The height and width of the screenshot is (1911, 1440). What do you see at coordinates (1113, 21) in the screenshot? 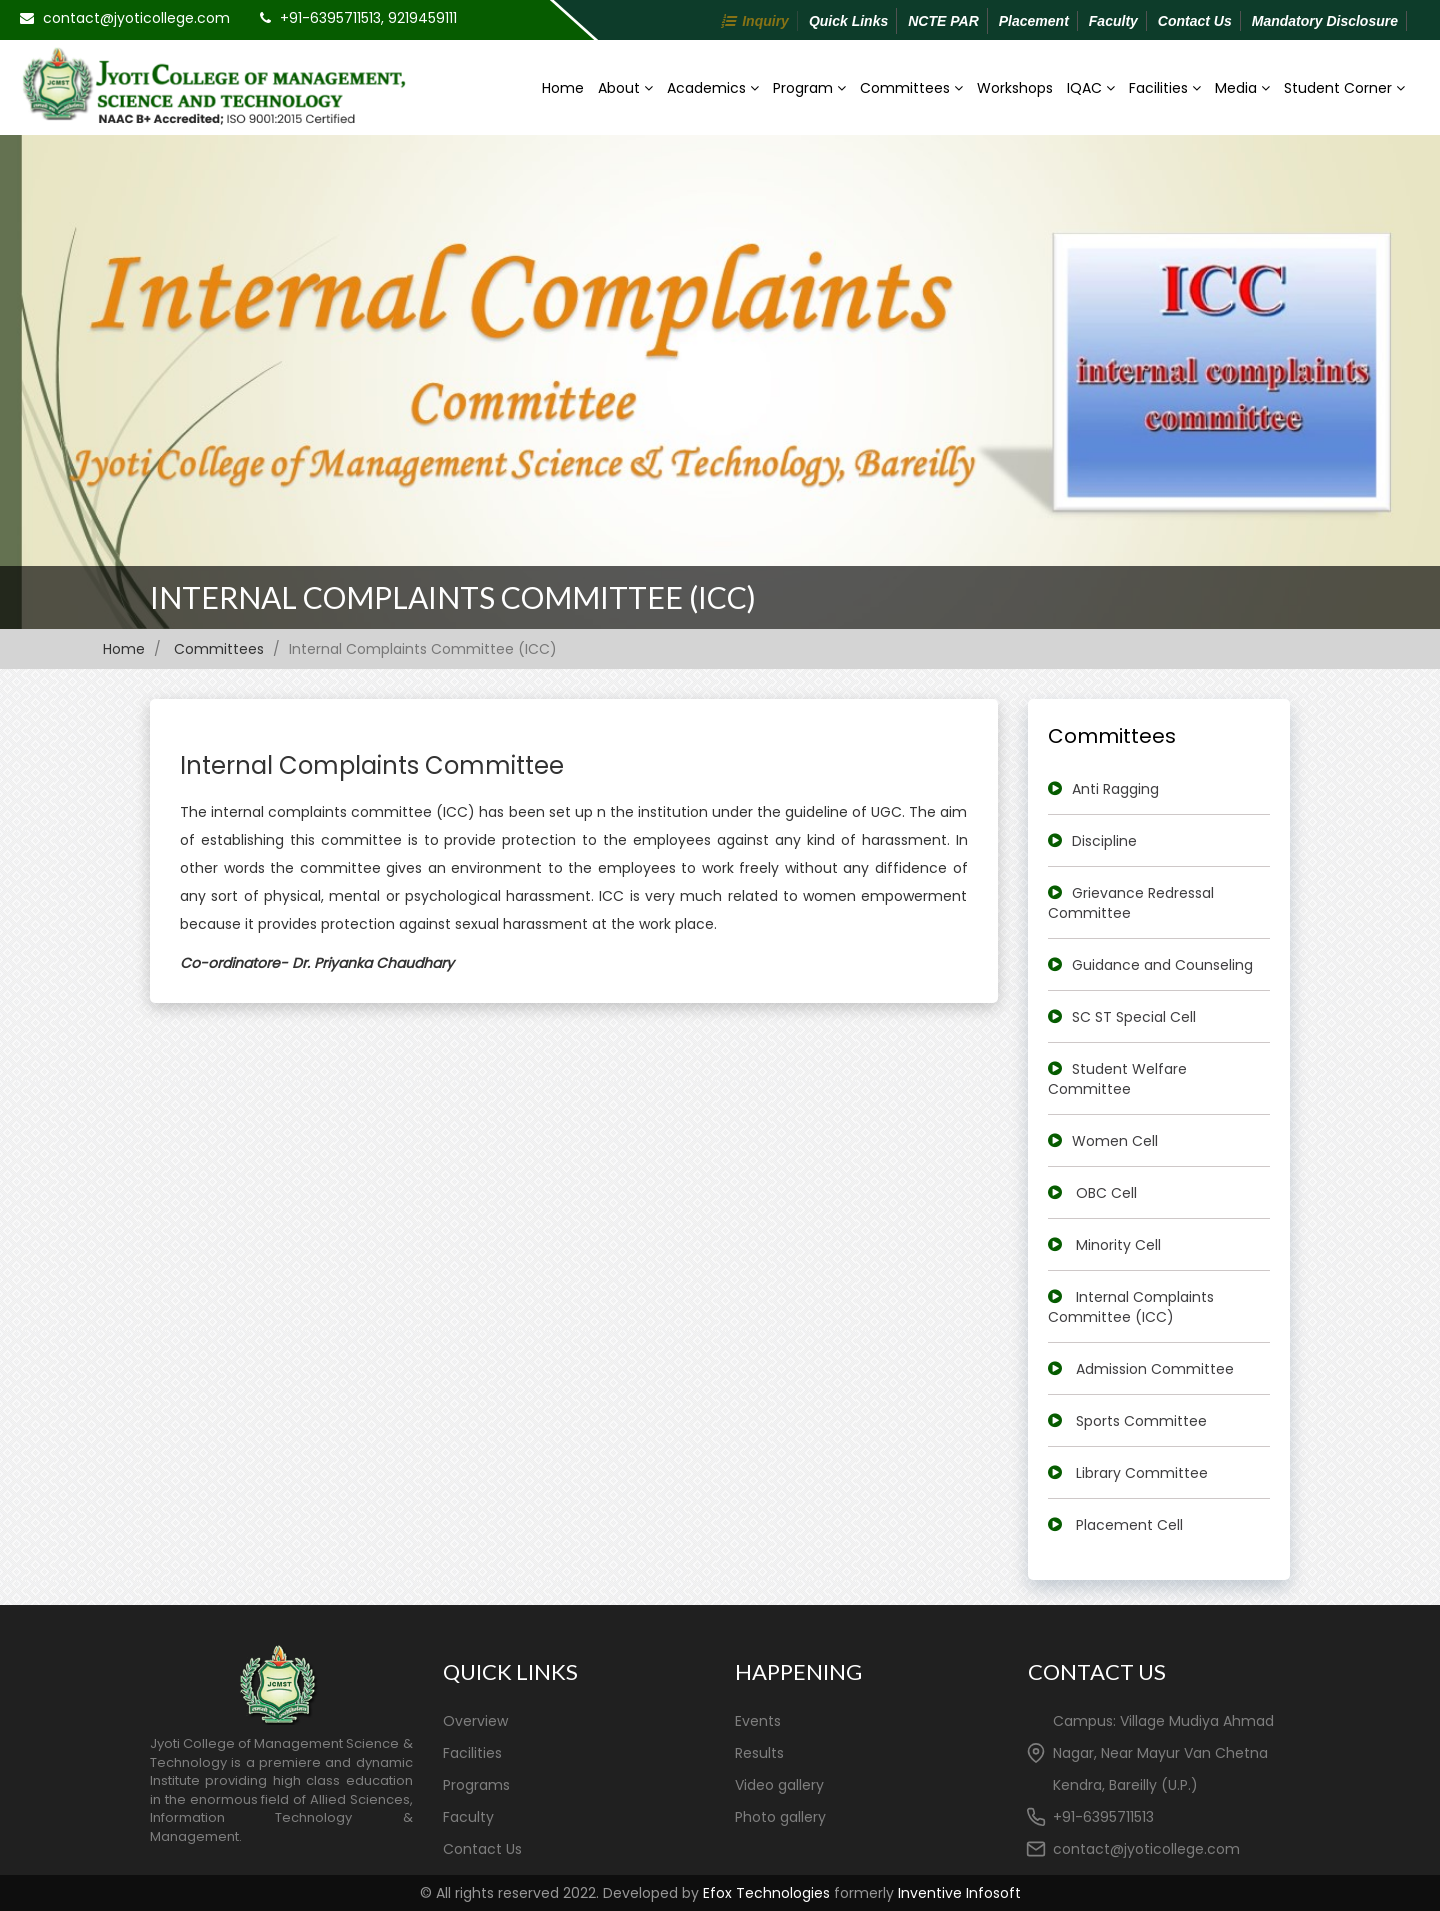
I see `Faculty` at bounding box center [1113, 21].